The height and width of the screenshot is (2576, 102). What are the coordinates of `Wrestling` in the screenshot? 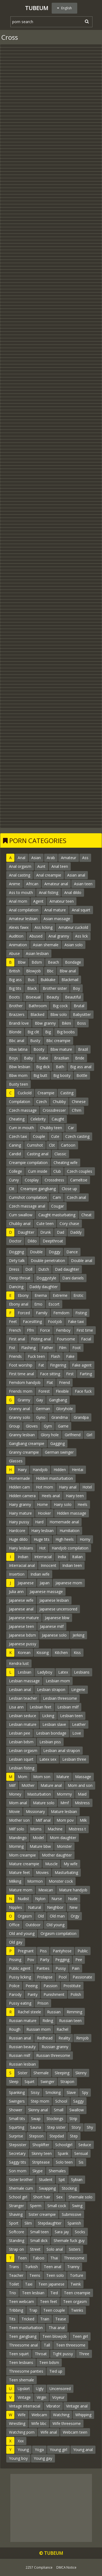 It's located at (17, 2423).